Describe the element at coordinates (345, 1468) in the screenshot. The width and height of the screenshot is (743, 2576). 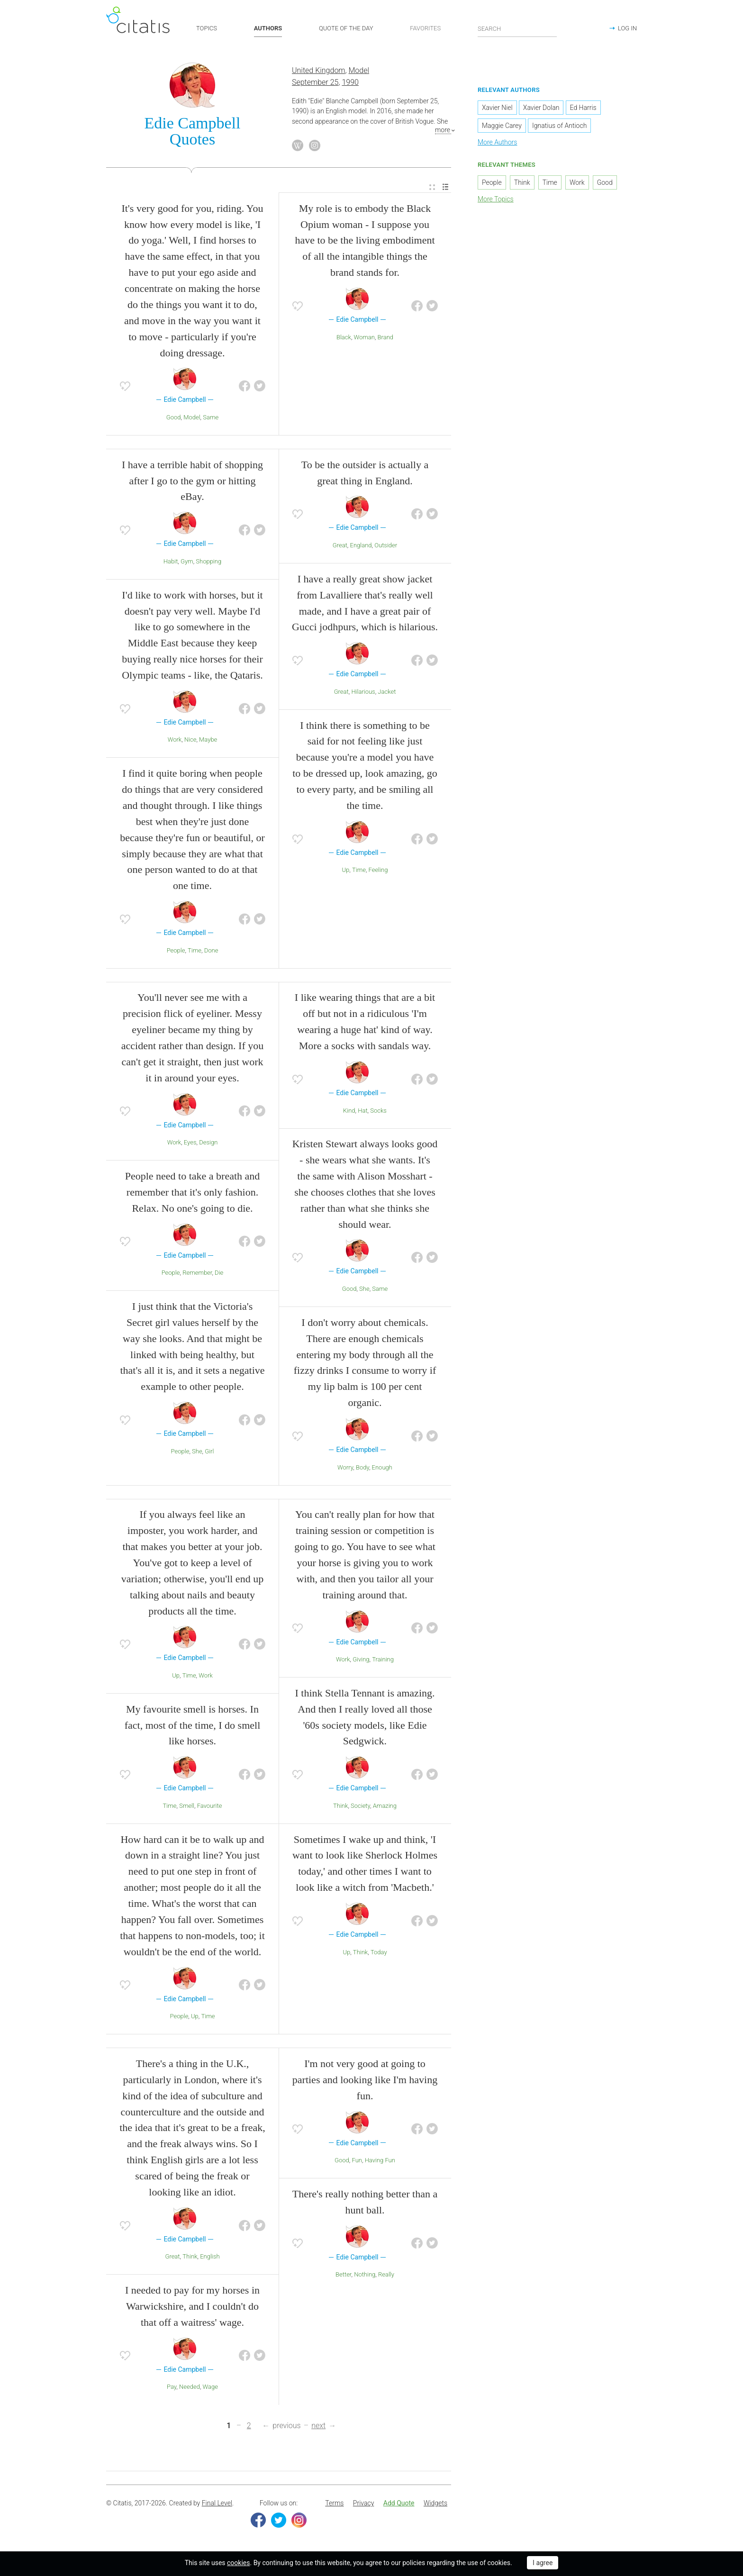
I see `Worry` at that location.